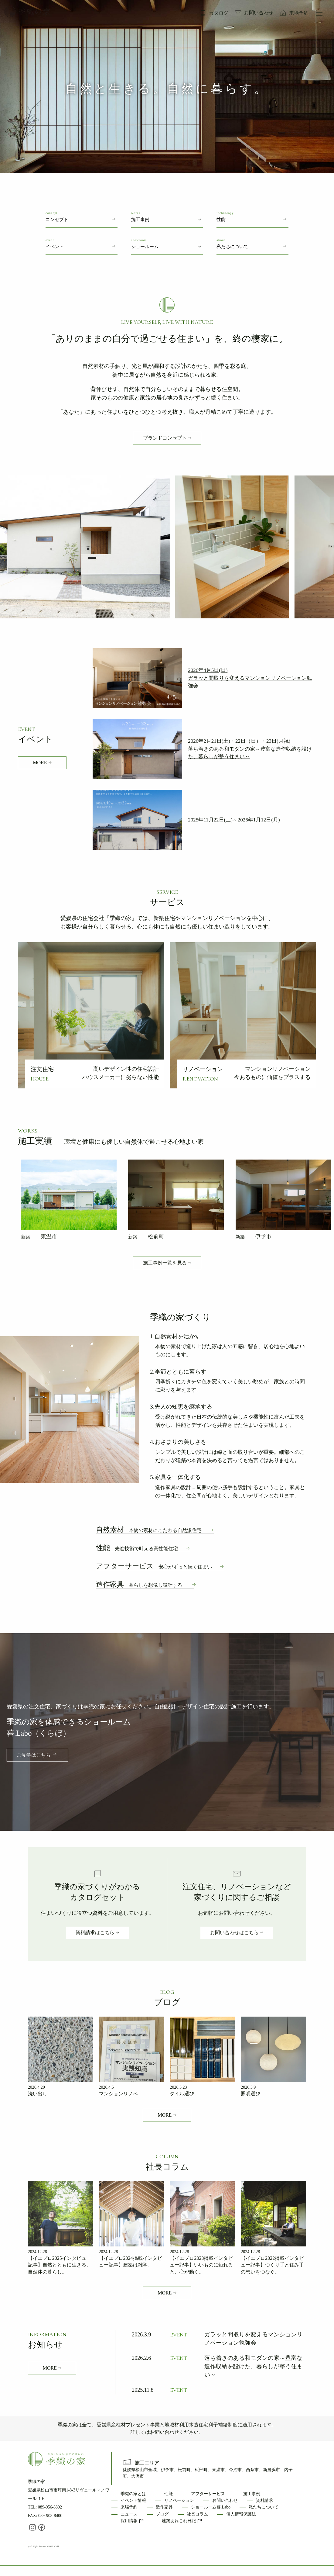 The height and width of the screenshot is (2576, 334). I want to click on お問い合わせ, so click(258, 12).